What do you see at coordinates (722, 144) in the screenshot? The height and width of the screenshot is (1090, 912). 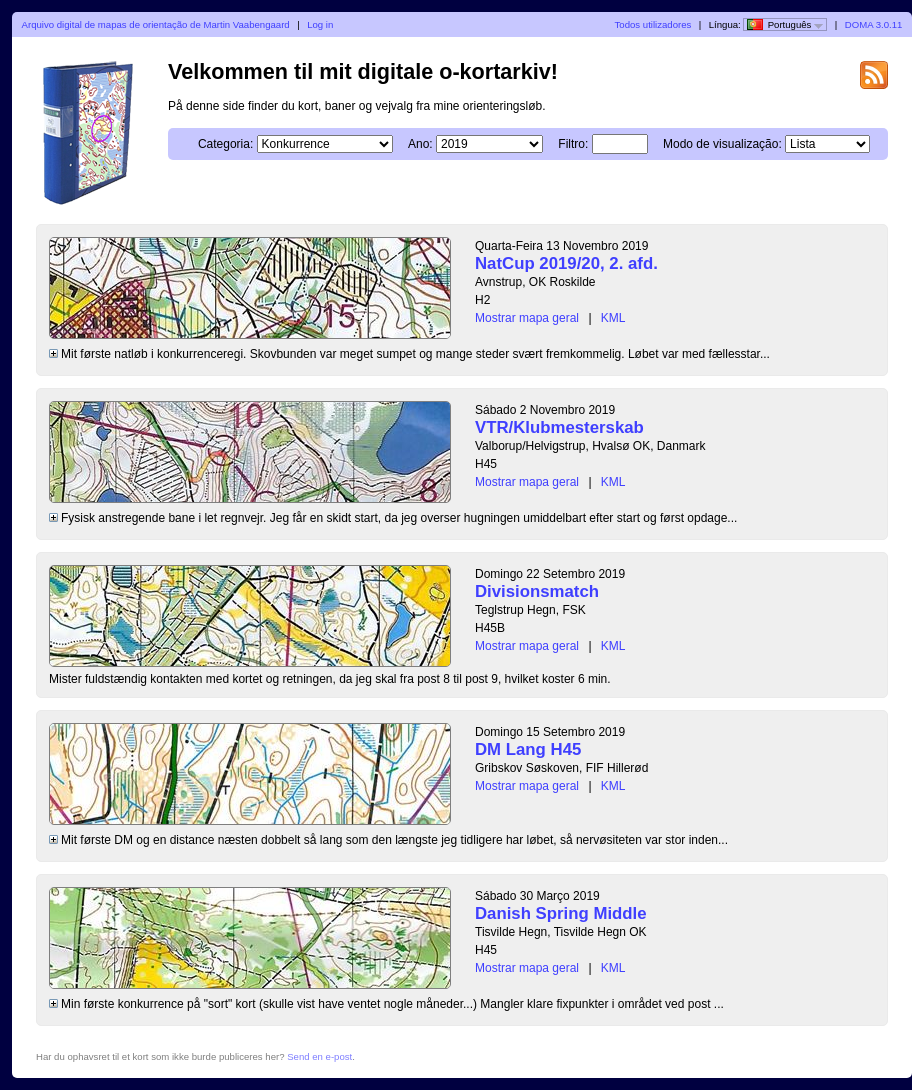 I see `Modo de visualização:` at bounding box center [722, 144].